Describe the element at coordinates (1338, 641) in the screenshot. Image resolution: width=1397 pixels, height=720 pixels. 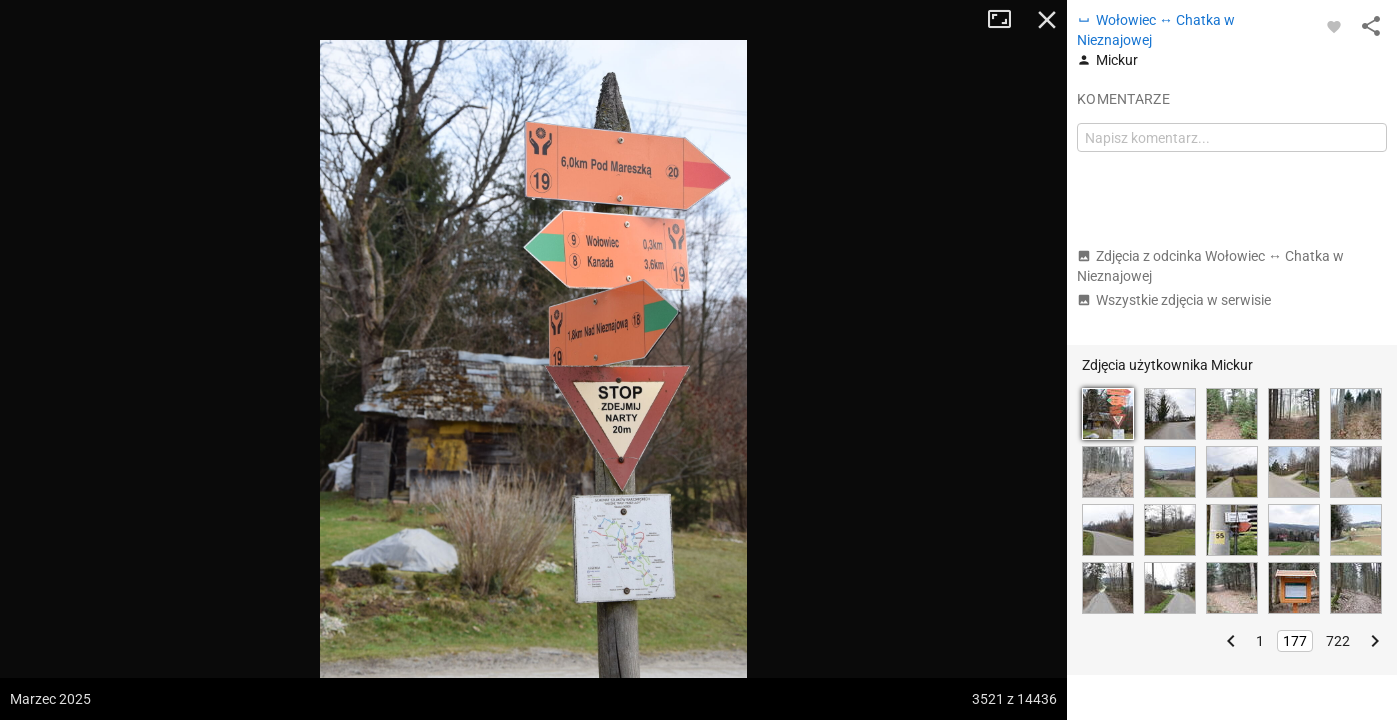
I see `722` at that location.